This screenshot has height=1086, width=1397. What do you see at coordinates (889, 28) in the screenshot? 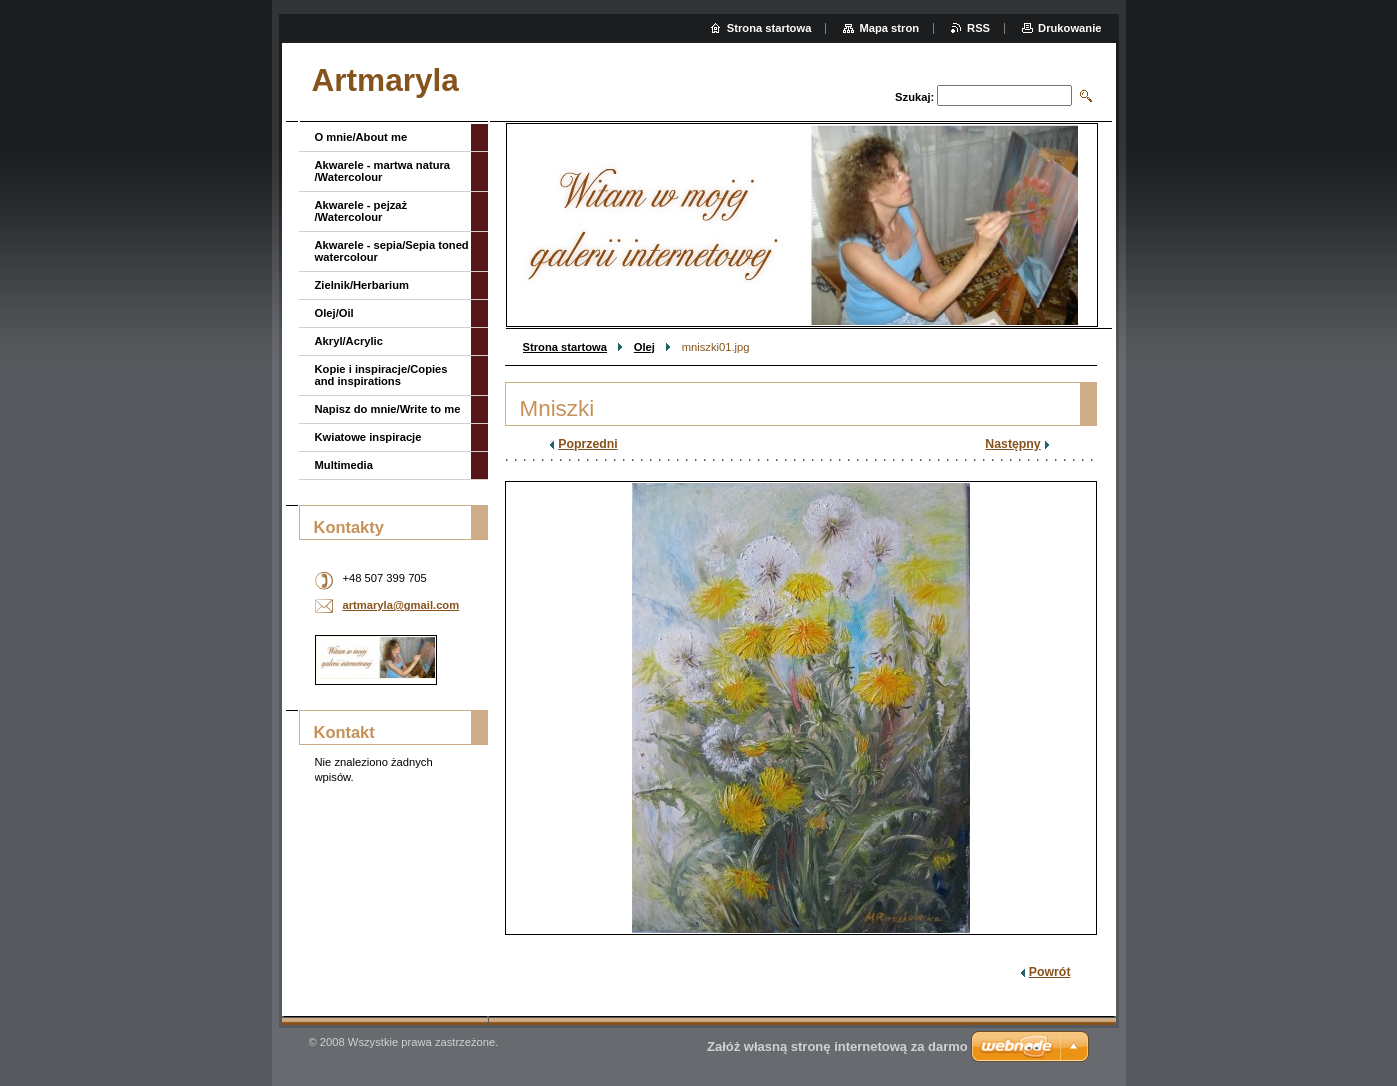
I see `Mapa stron` at bounding box center [889, 28].